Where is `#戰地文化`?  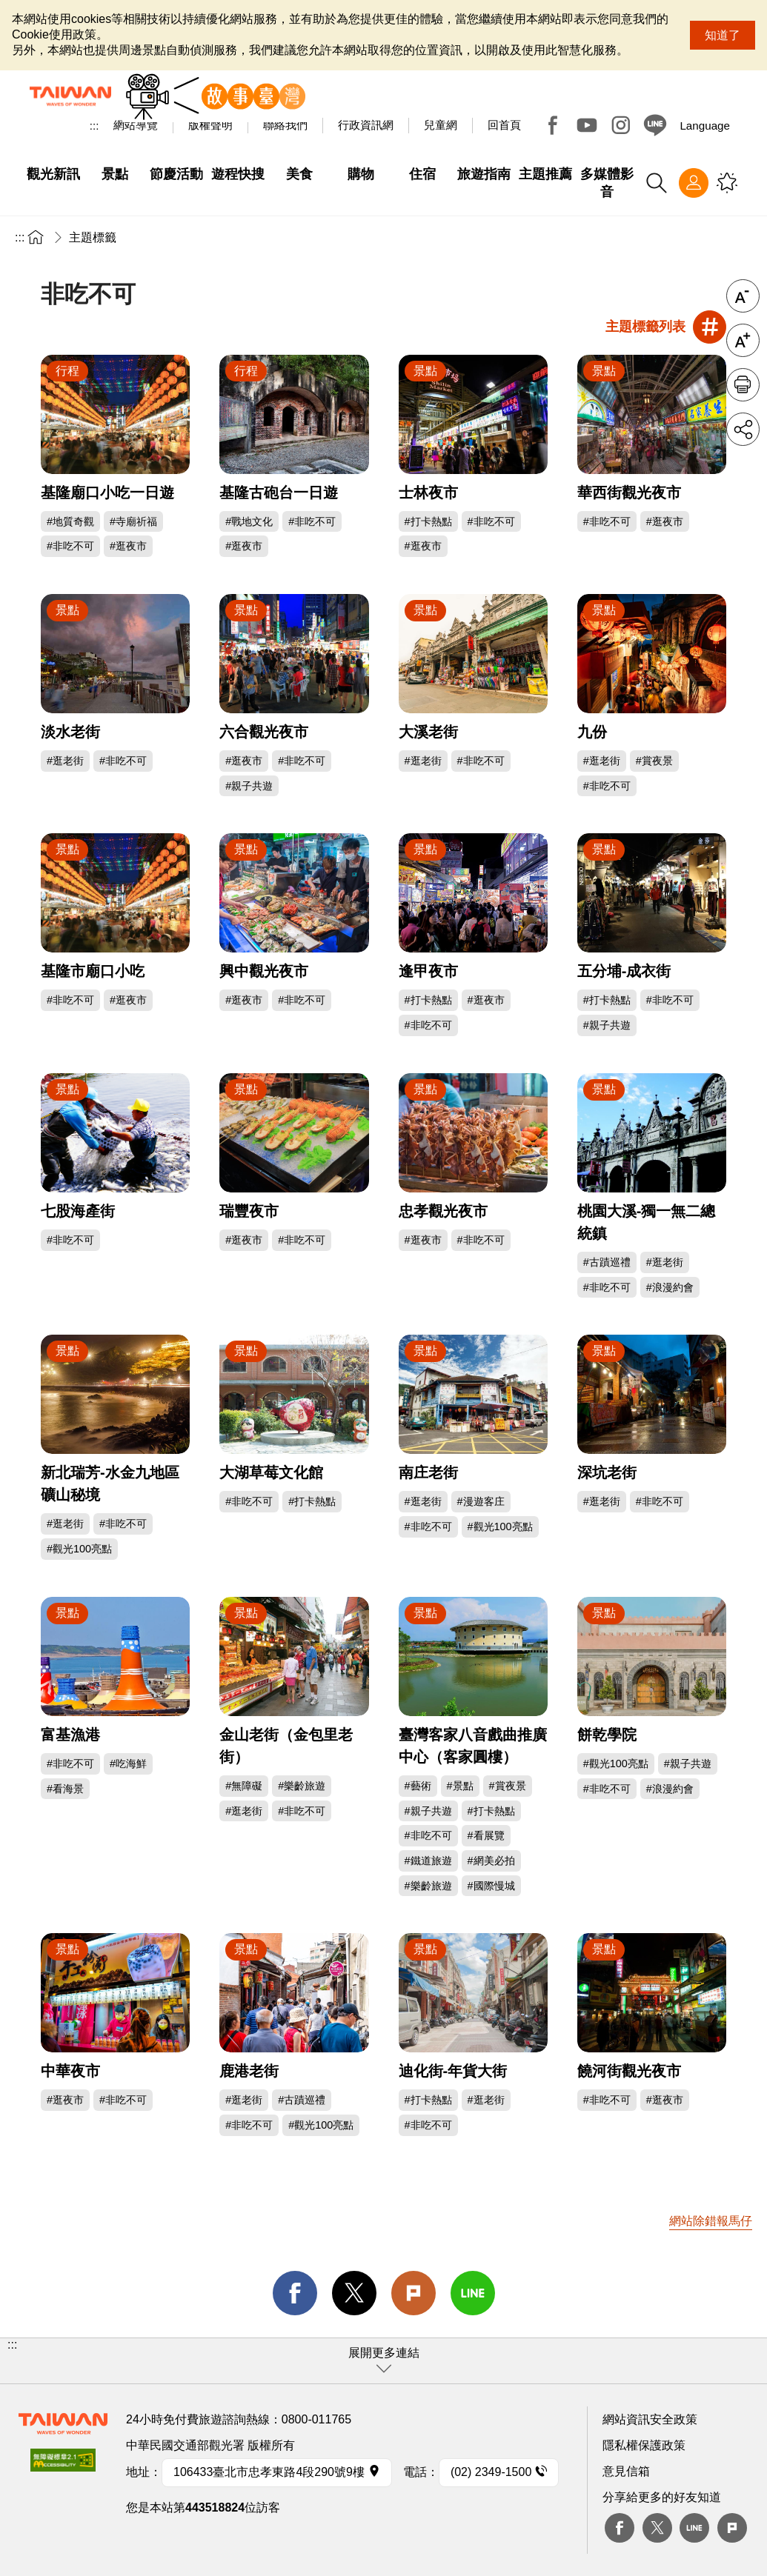
#戰地文化 is located at coordinates (249, 521).